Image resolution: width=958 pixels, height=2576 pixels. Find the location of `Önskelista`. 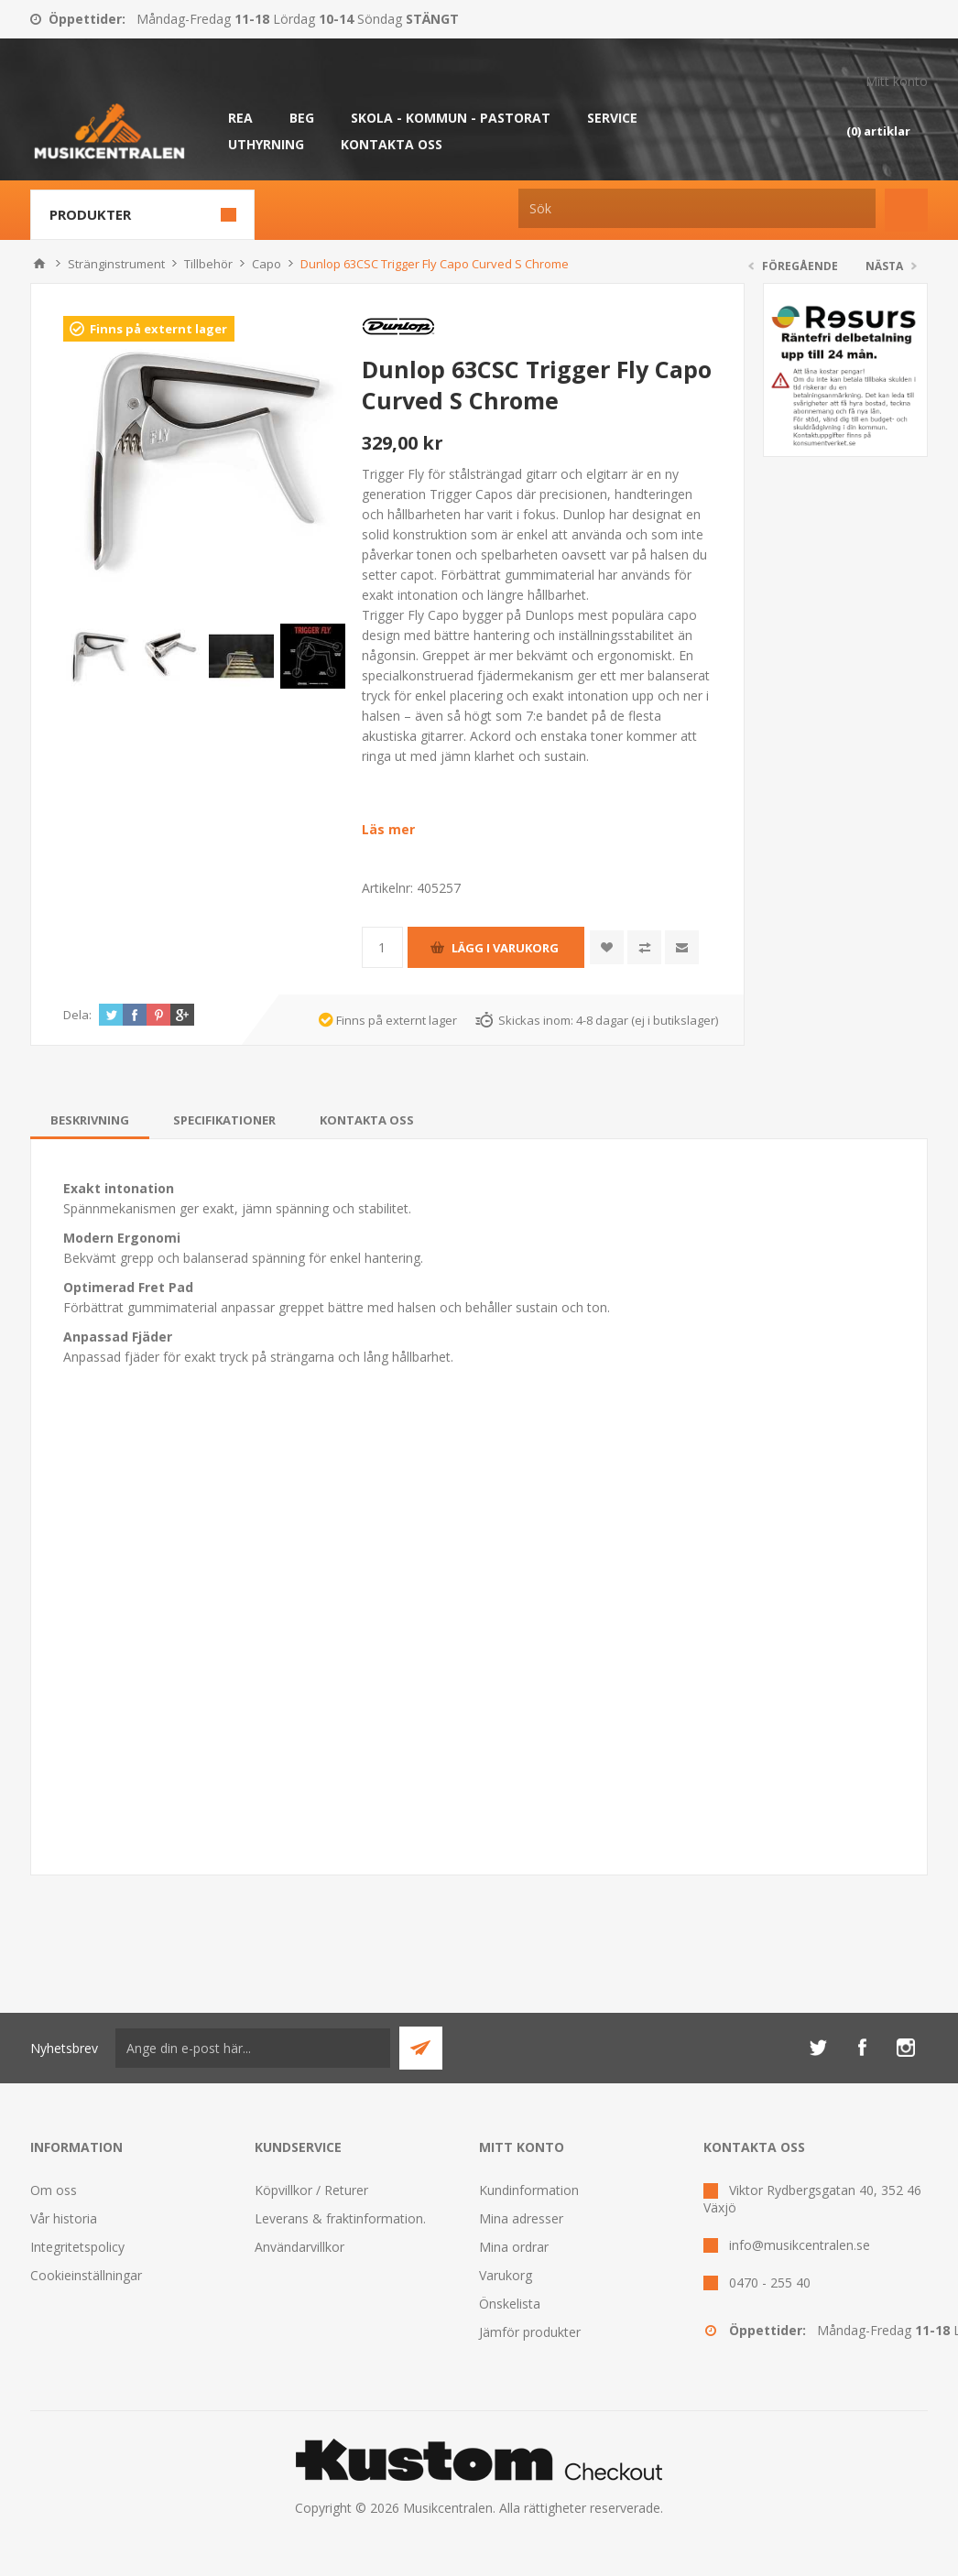

Önskelista is located at coordinates (509, 2303).